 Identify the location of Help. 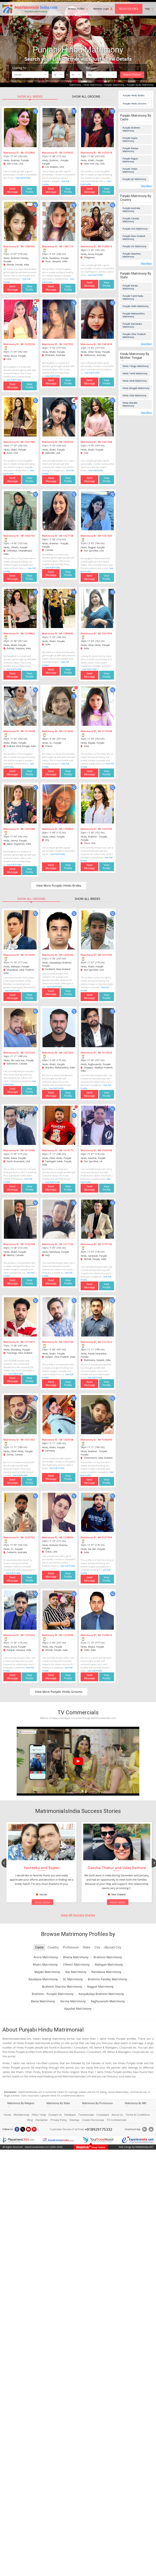
(149, 8).